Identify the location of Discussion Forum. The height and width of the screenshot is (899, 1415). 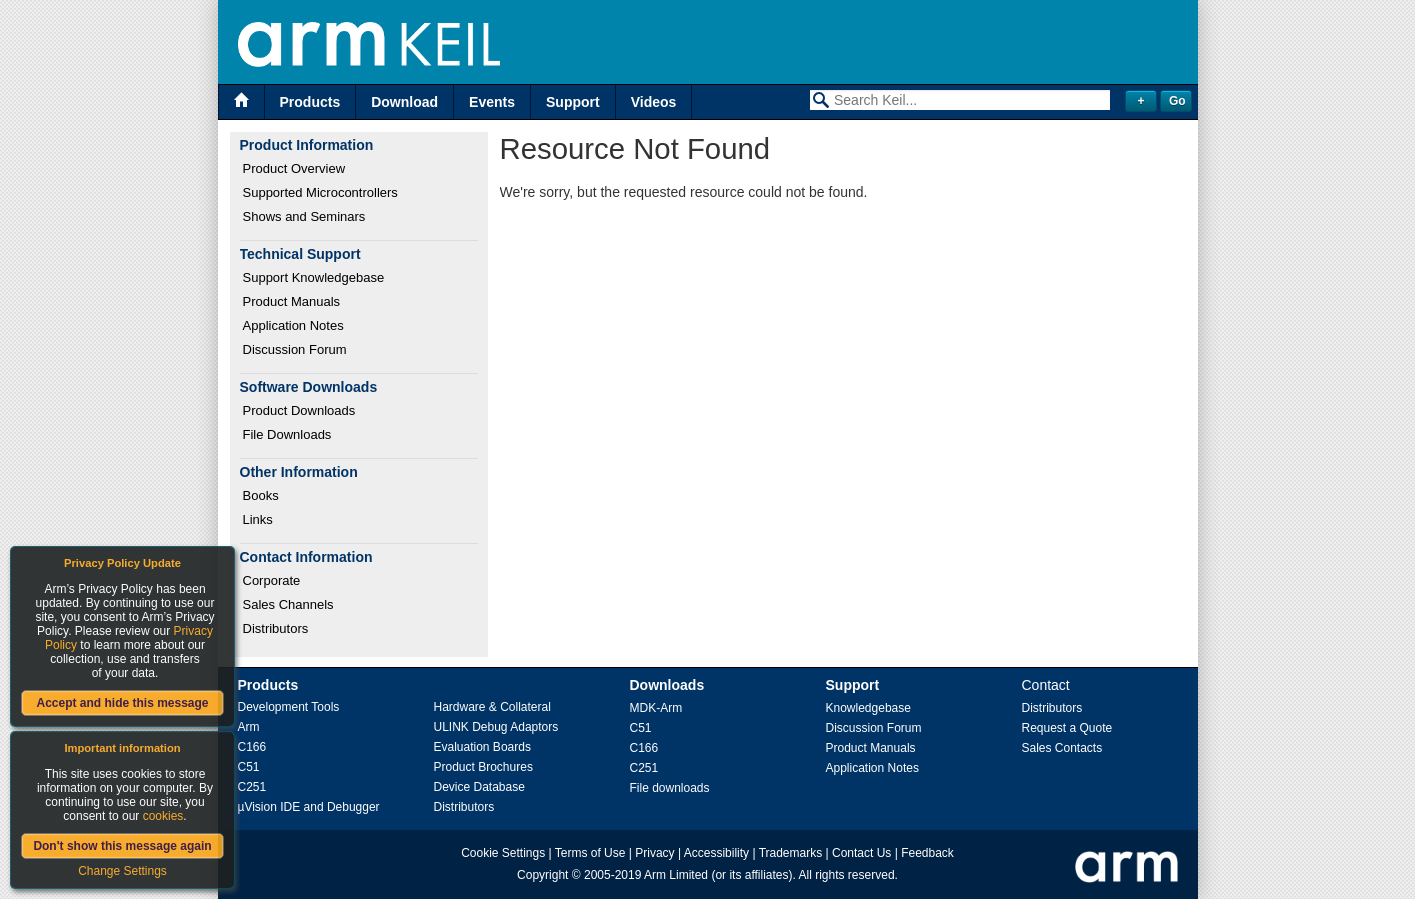
(295, 349).